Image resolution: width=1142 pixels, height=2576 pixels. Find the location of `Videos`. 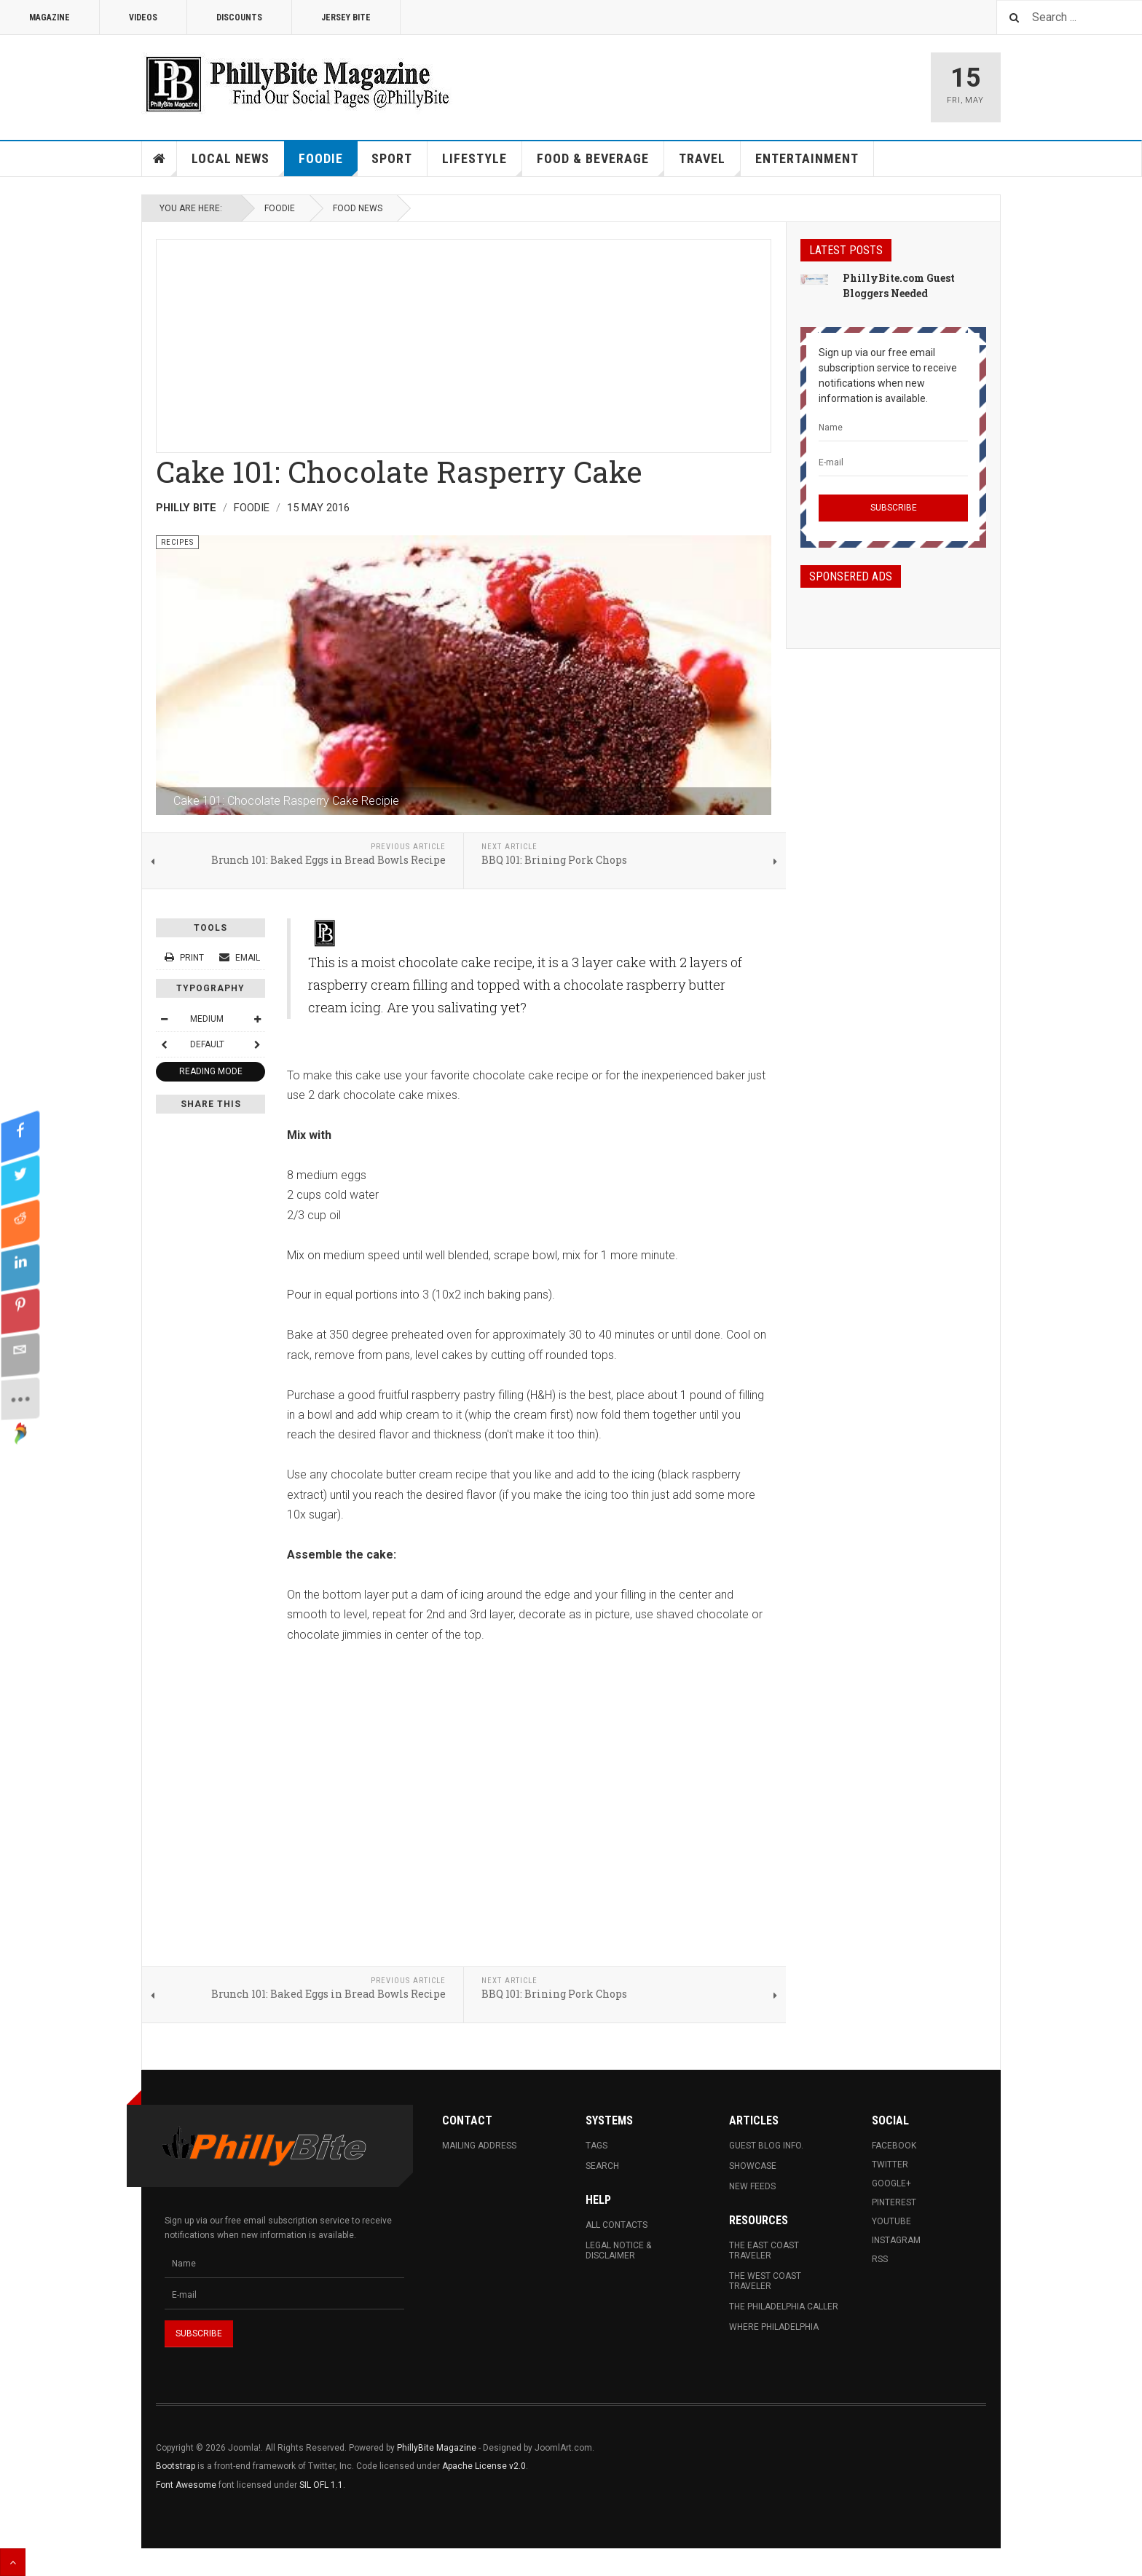

Videos is located at coordinates (143, 17).